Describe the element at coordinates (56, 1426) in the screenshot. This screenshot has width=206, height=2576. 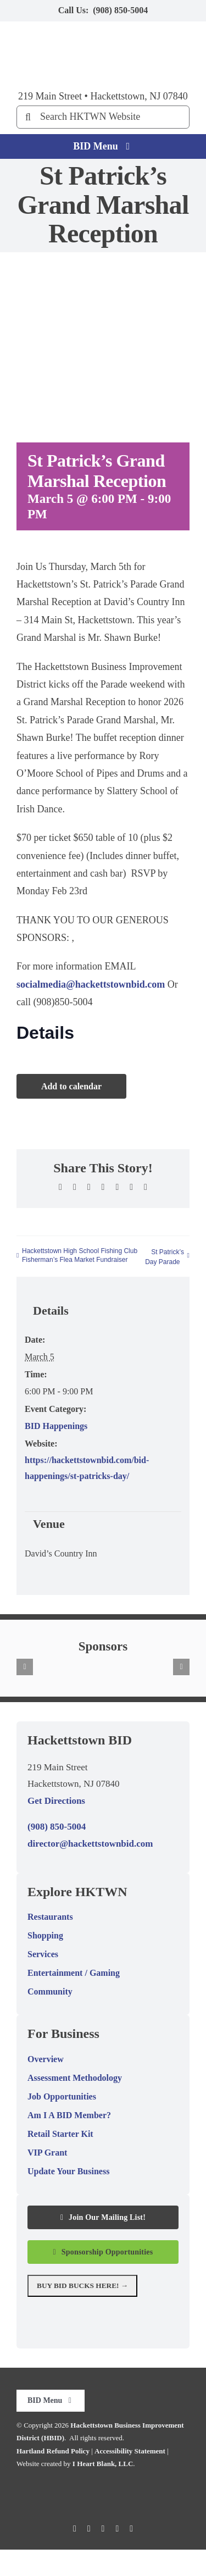
I see `BID Happenings` at that location.